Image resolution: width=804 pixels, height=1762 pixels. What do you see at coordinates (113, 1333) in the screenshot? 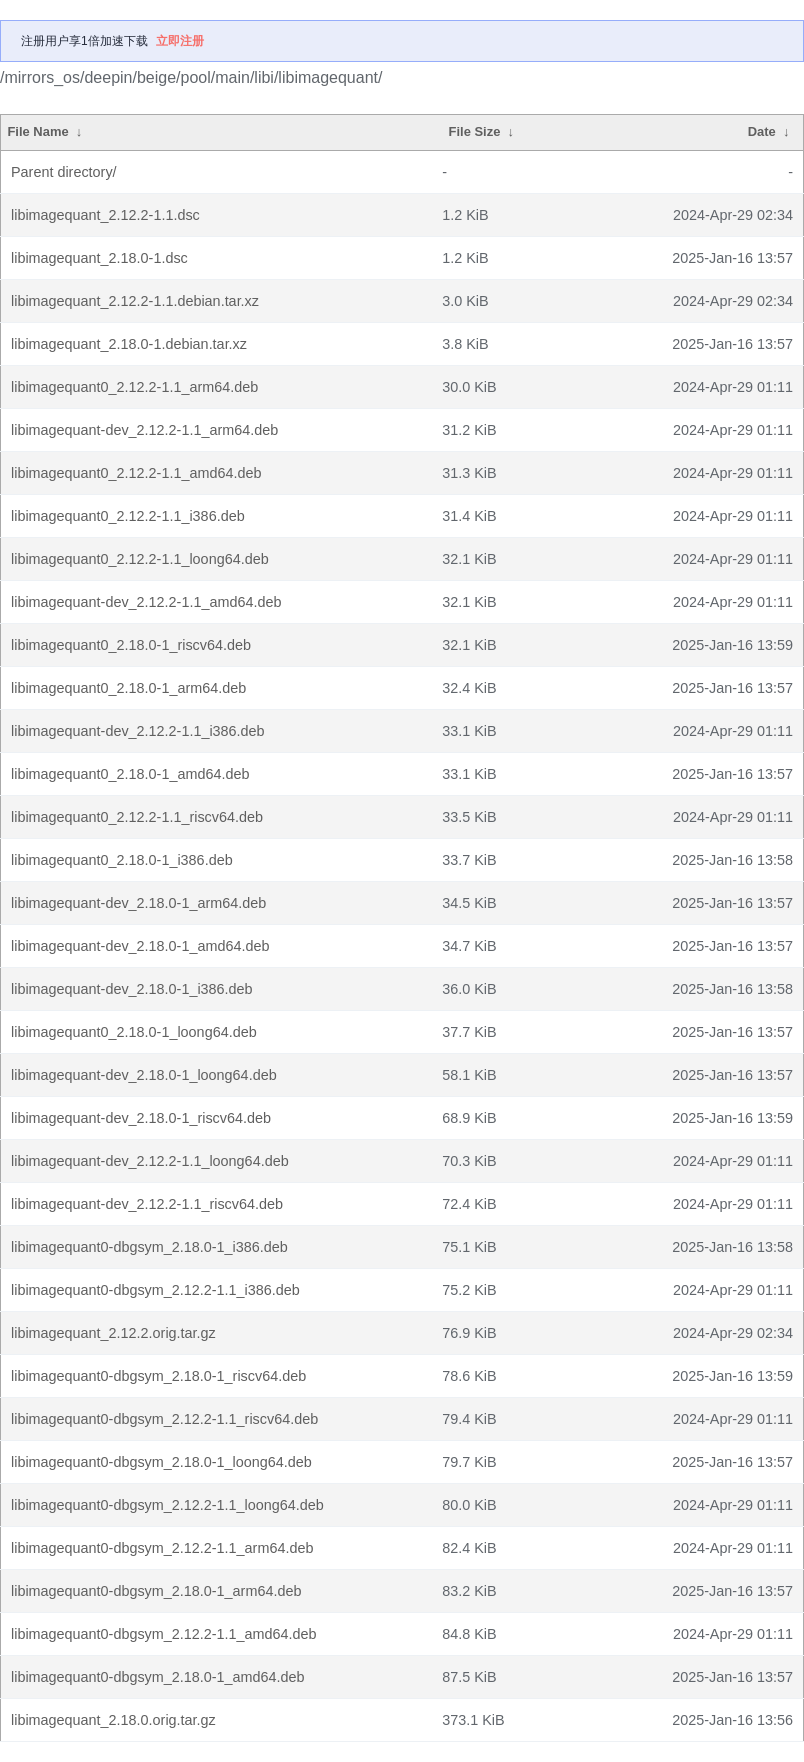
I see `libimagequant_2.12.2.orig.tar.gz` at bounding box center [113, 1333].